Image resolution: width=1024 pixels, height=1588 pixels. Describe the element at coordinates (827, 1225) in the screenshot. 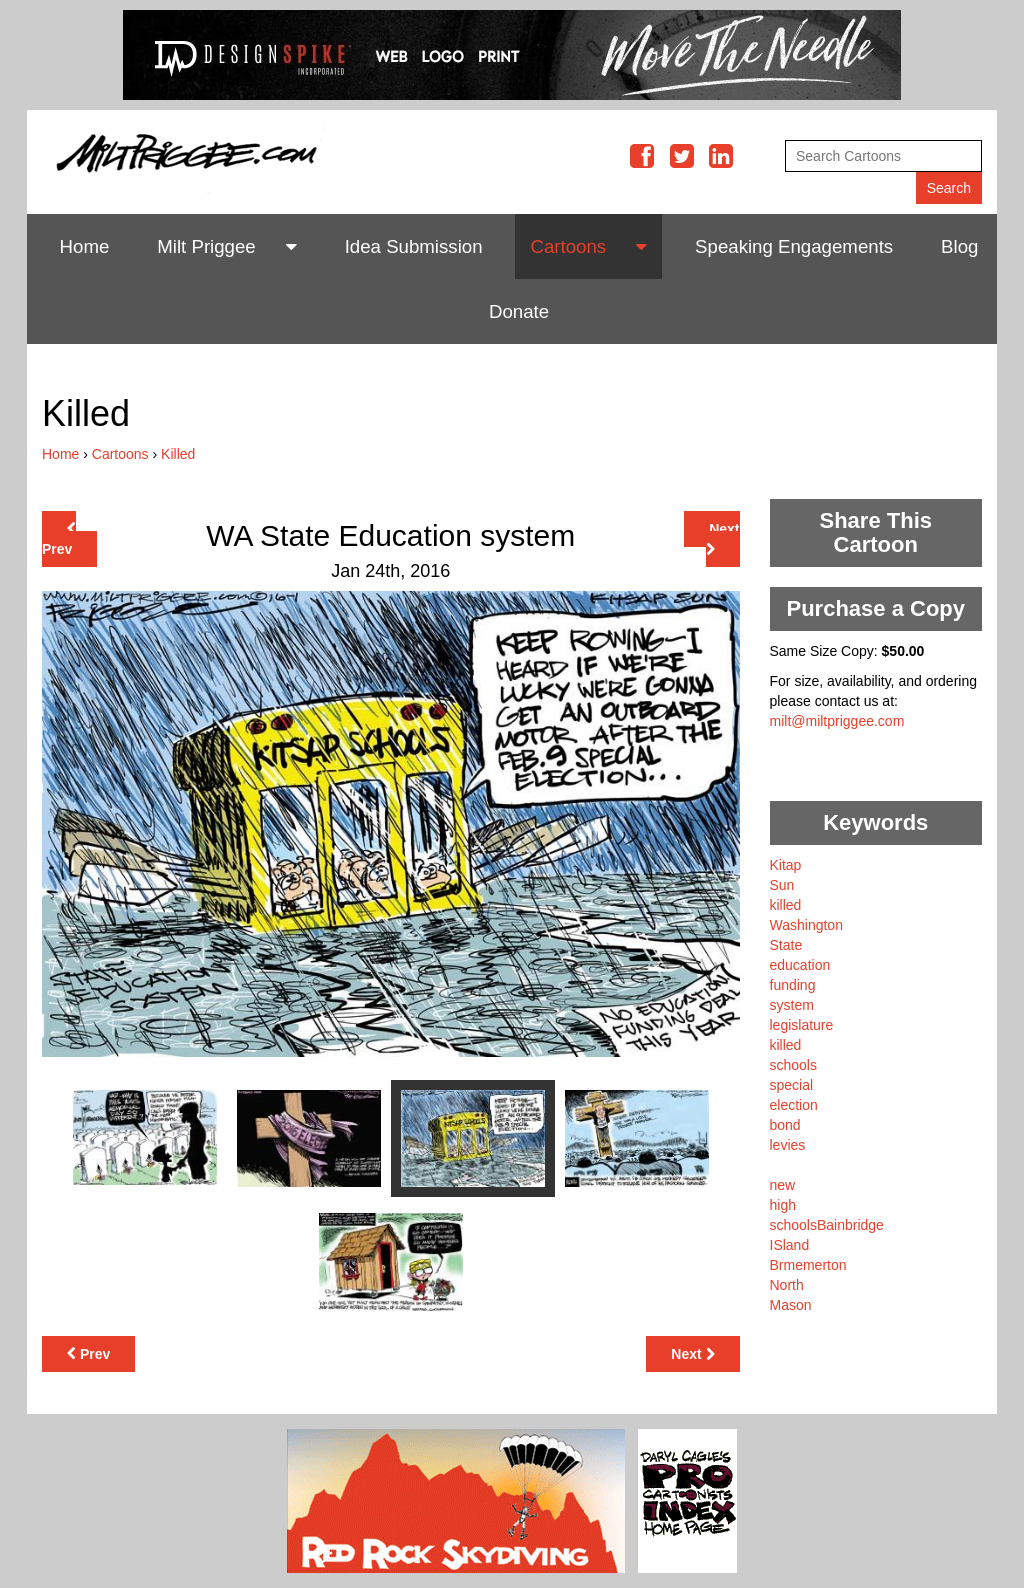

I see `schoolsBainbridge` at that location.